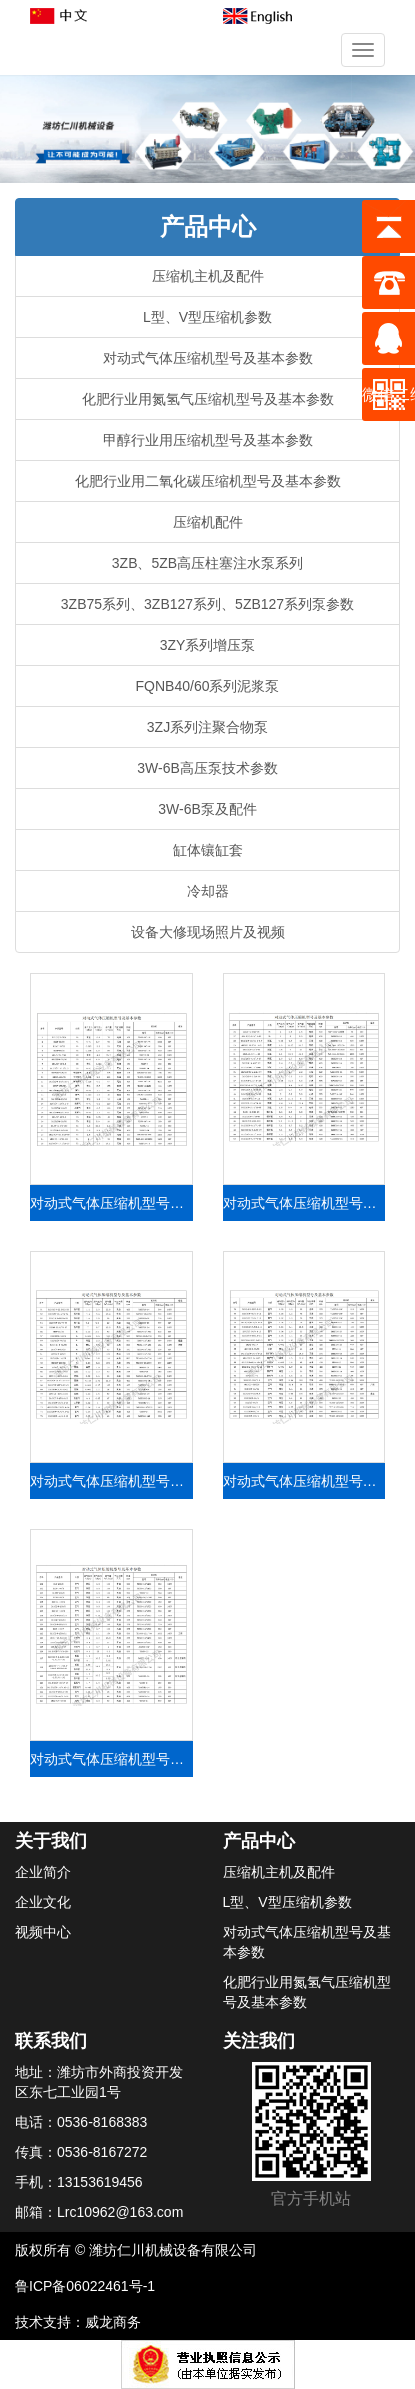 Image resolution: width=415 pixels, height=2389 pixels. What do you see at coordinates (85, 2286) in the screenshot?
I see `鲁ICP备06022461号-1` at bounding box center [85, 2286].